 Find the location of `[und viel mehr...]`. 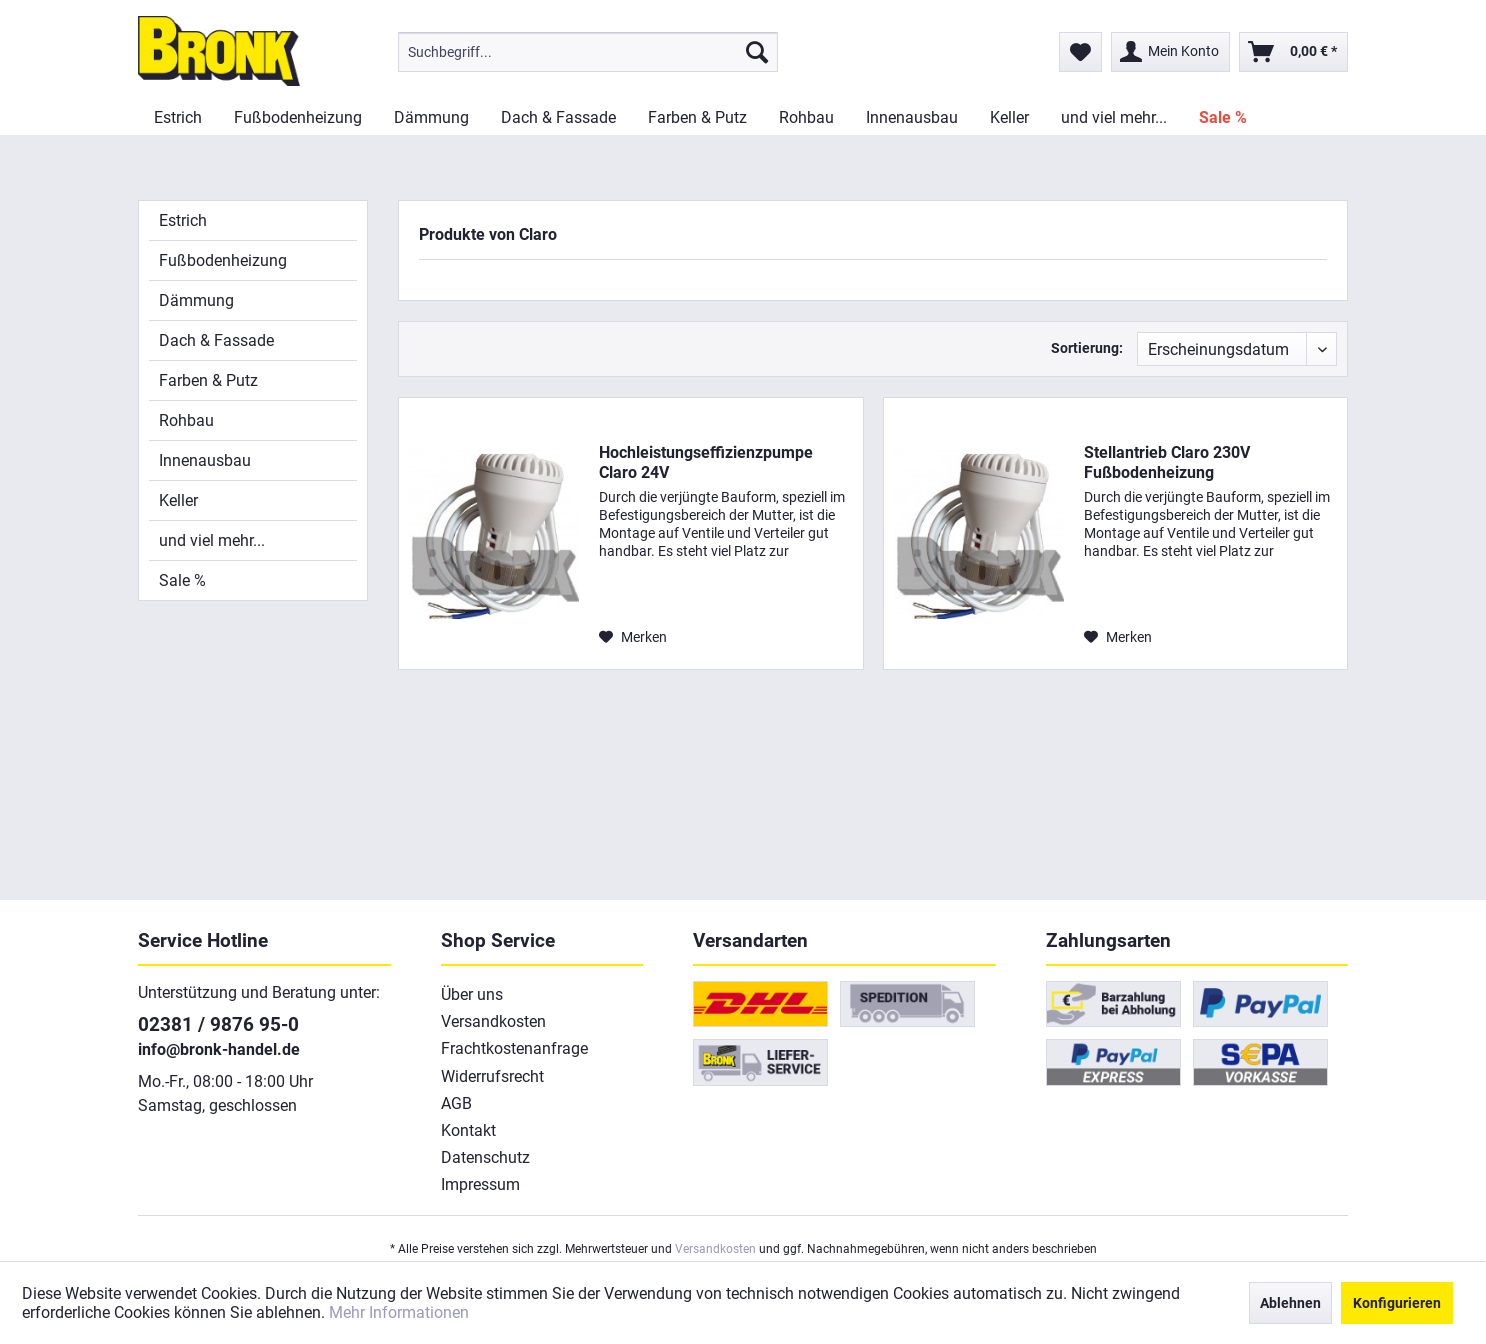

[und viel mehr...] is located at coordinates (1114, 117).